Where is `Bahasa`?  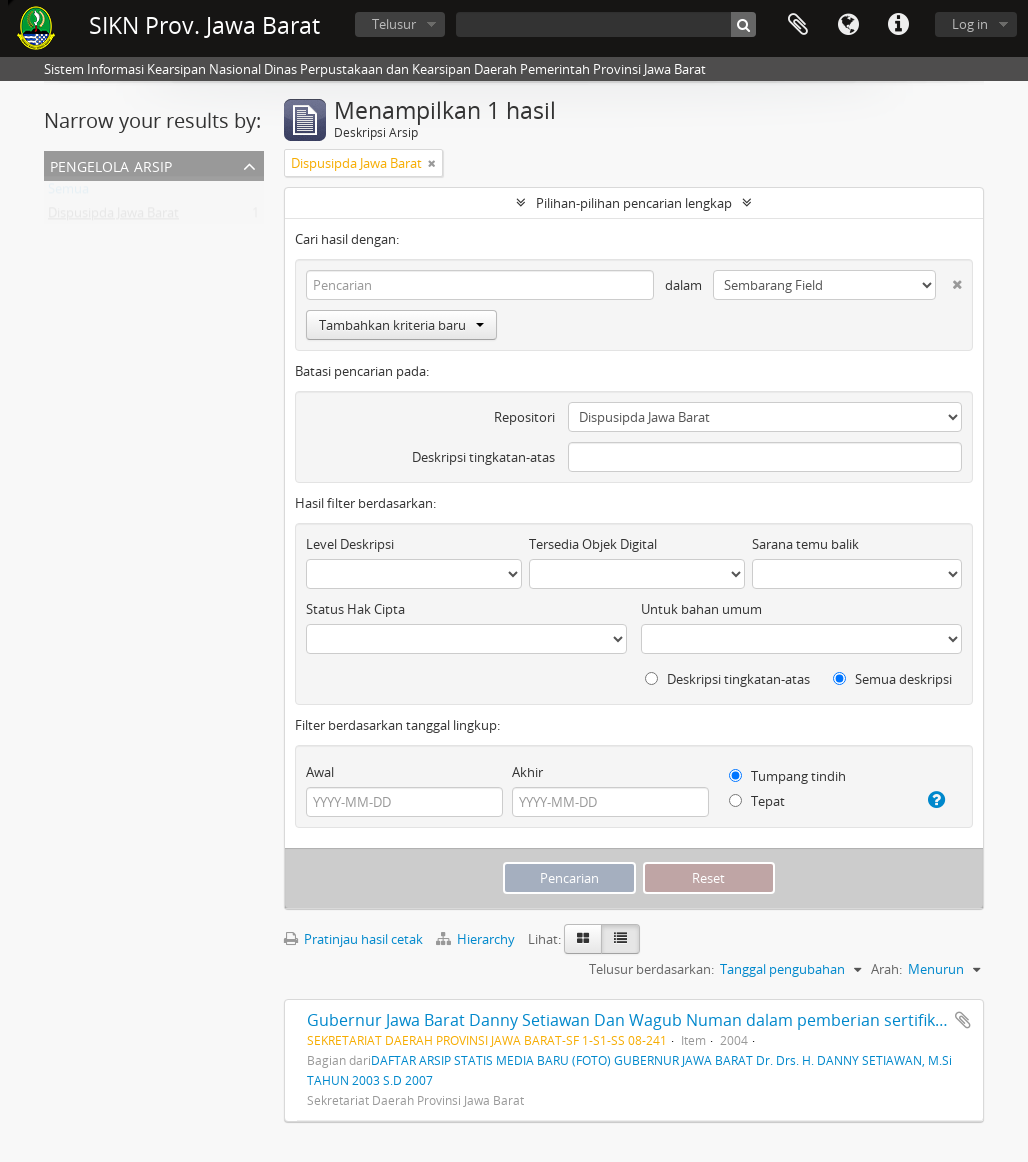
Bahasa is located at coordinates (848, 25).